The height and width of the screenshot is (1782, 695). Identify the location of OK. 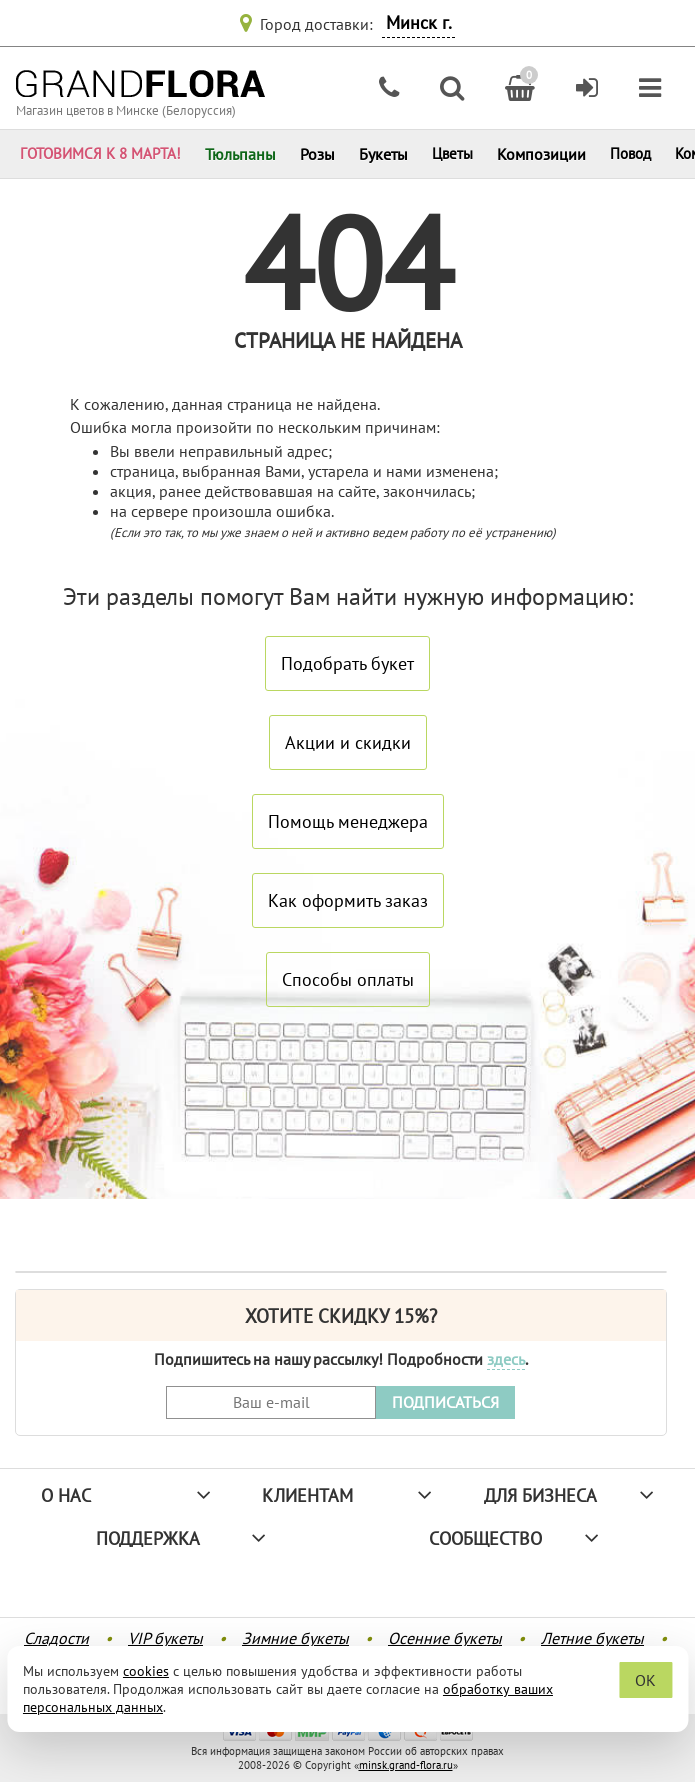
(645, 1680).